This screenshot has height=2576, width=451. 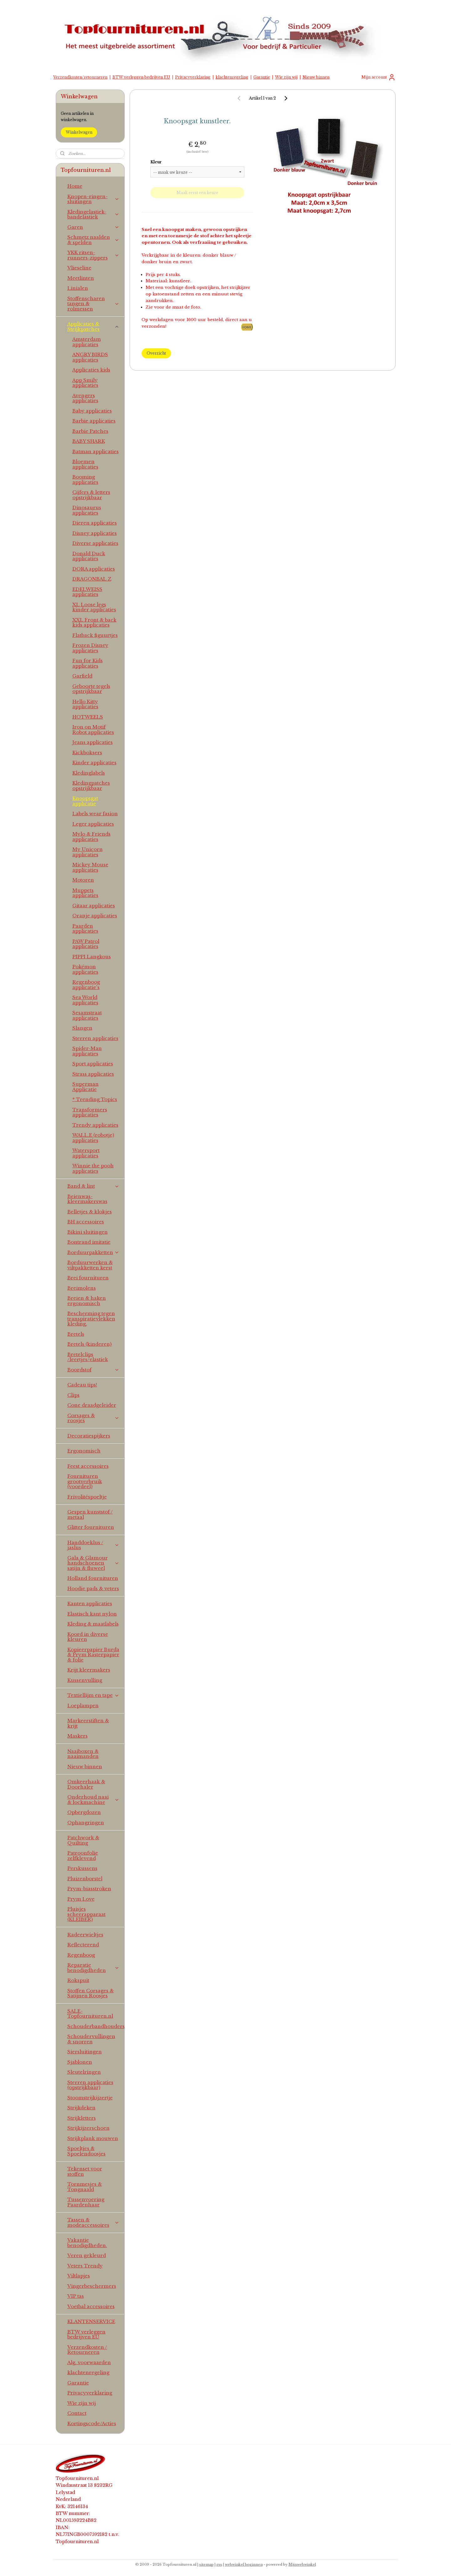 What do you see at coordinates (94, 1099) in the screenshot?
I see `* Trending Topics` at bounding box center [94, 1099].